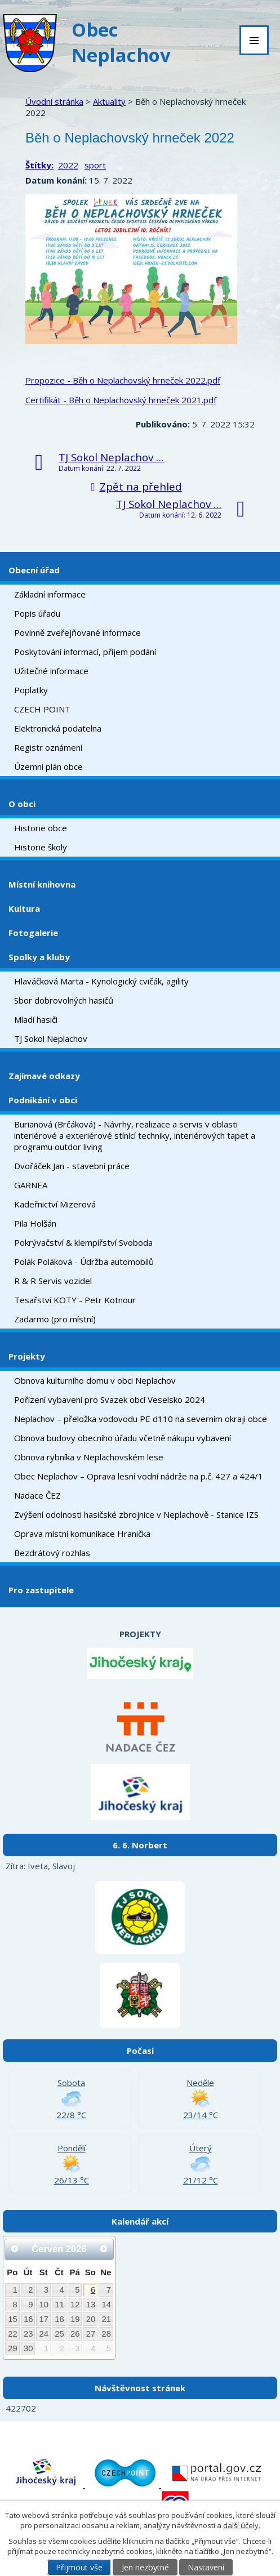 This screenshot has height=2576, width=280. I want to click on Hlaváčková Marta - Kynologický cvičák, agility, so click(101, 981).